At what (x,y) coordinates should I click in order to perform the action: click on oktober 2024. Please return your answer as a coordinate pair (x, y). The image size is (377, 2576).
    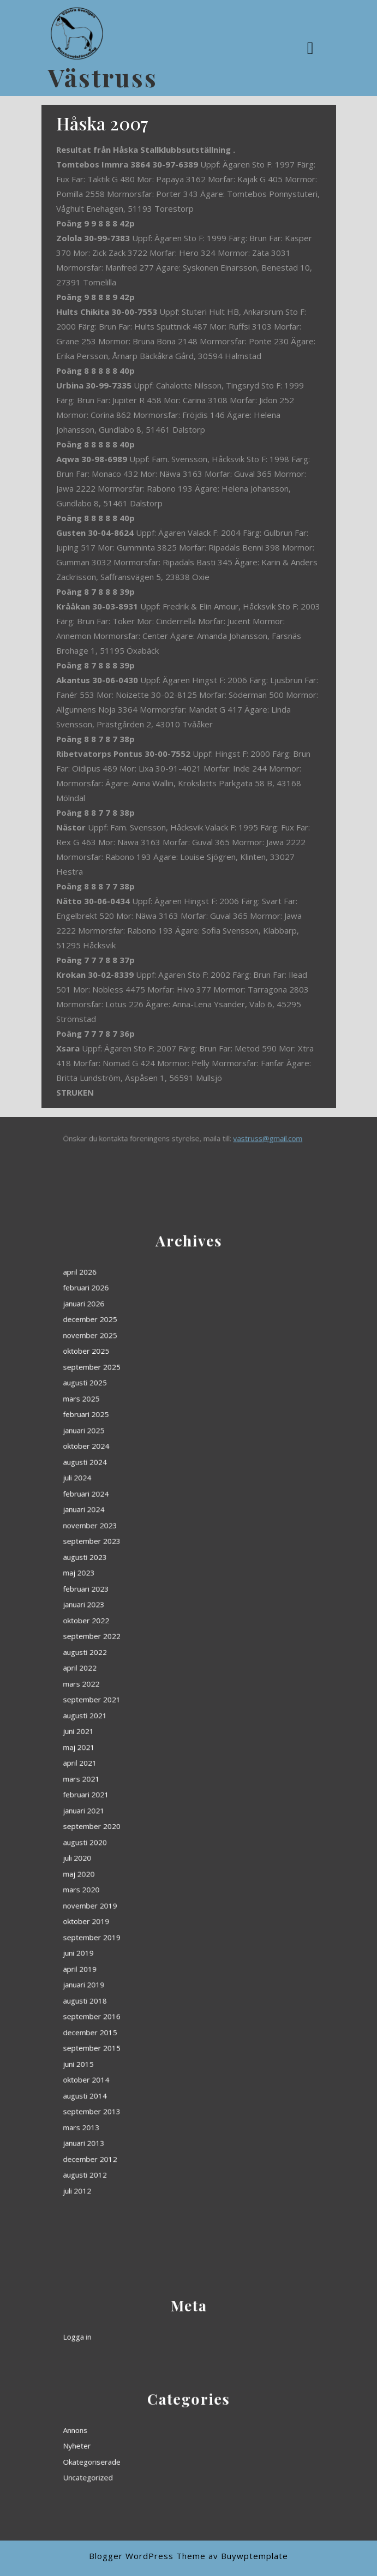
    Looking at the image, I should click on (150, 1617).